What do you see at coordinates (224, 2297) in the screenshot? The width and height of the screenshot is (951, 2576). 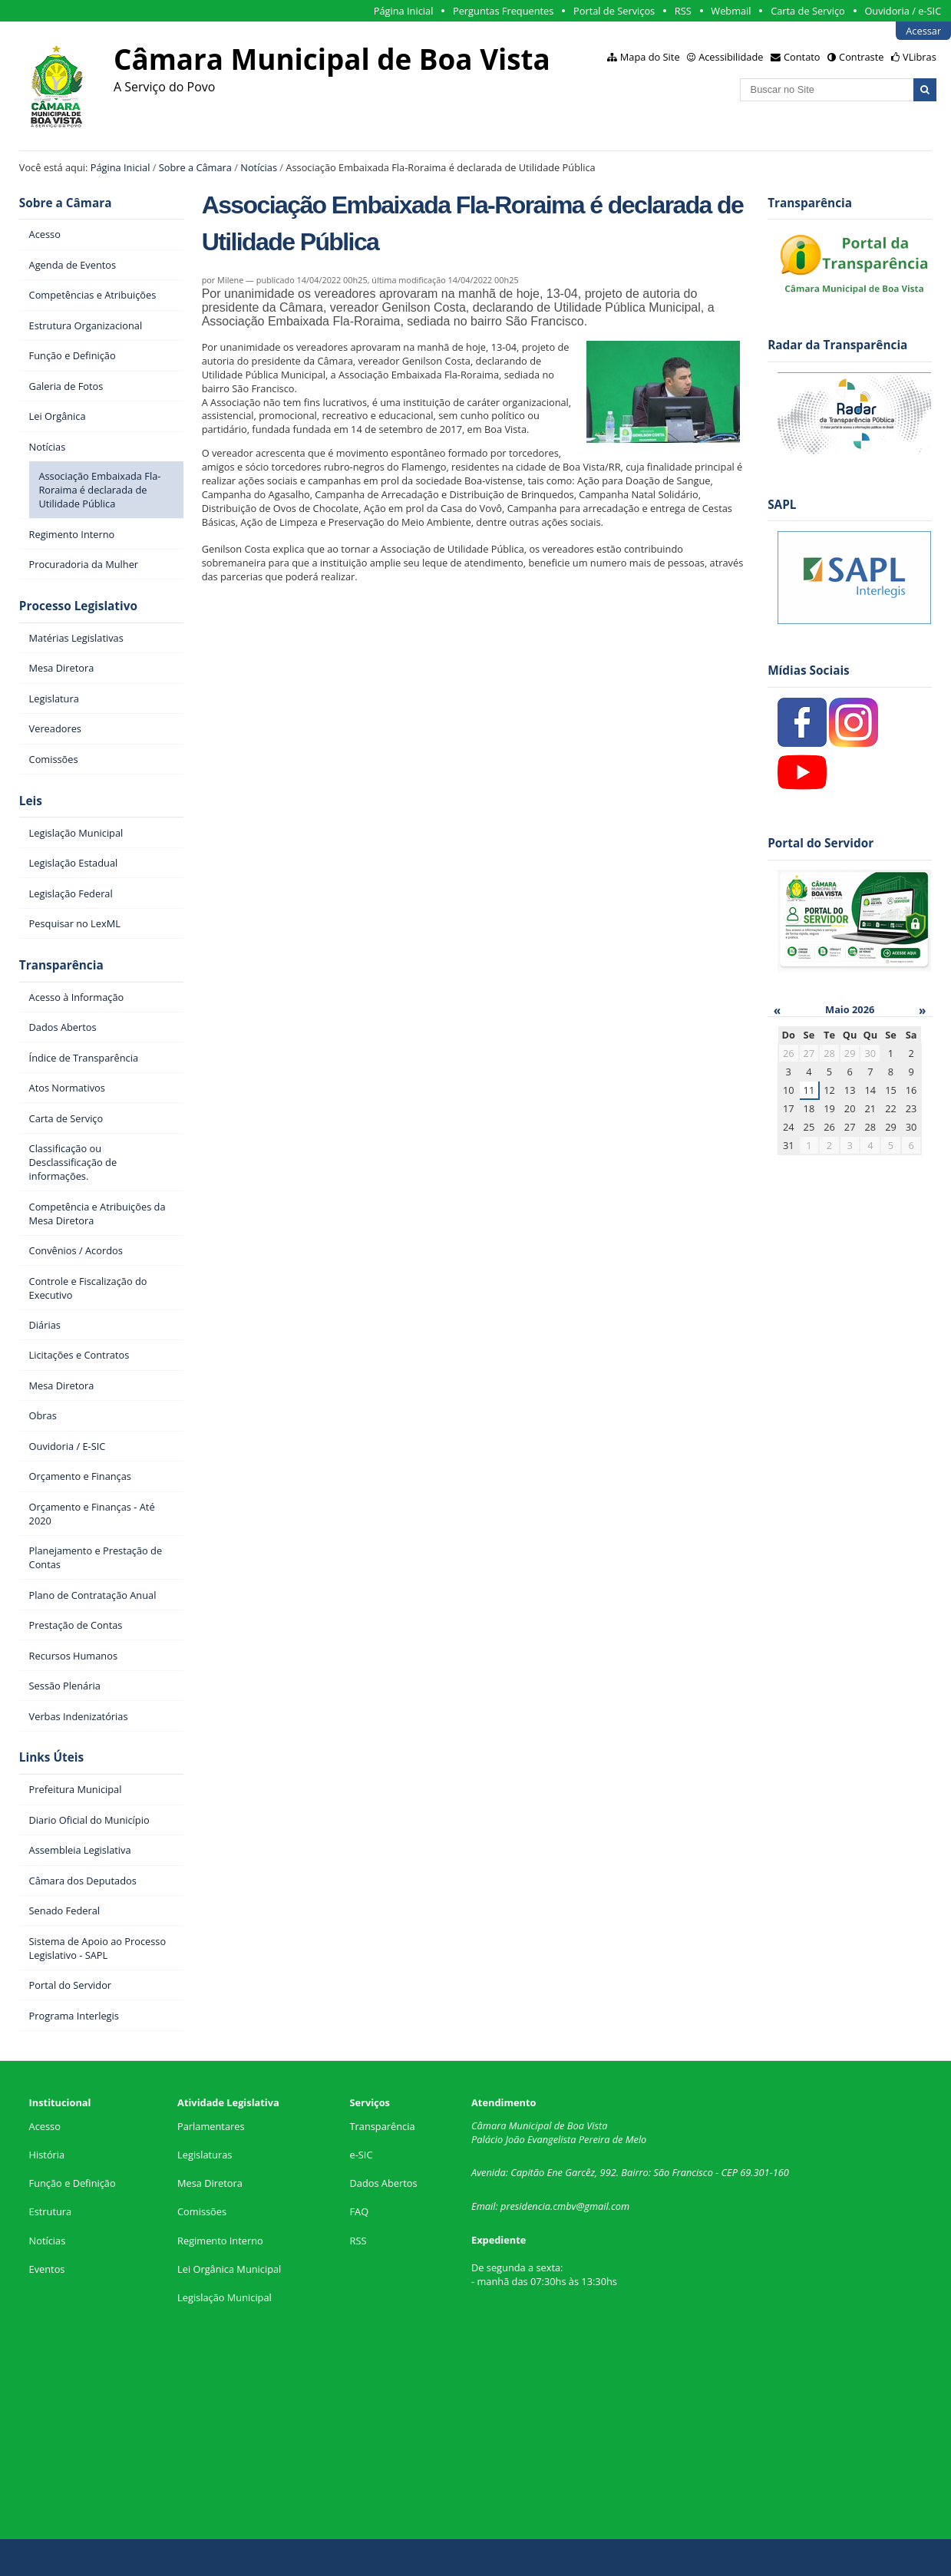 I see `Legislação Municipal` at bounding box center [224, 2297].